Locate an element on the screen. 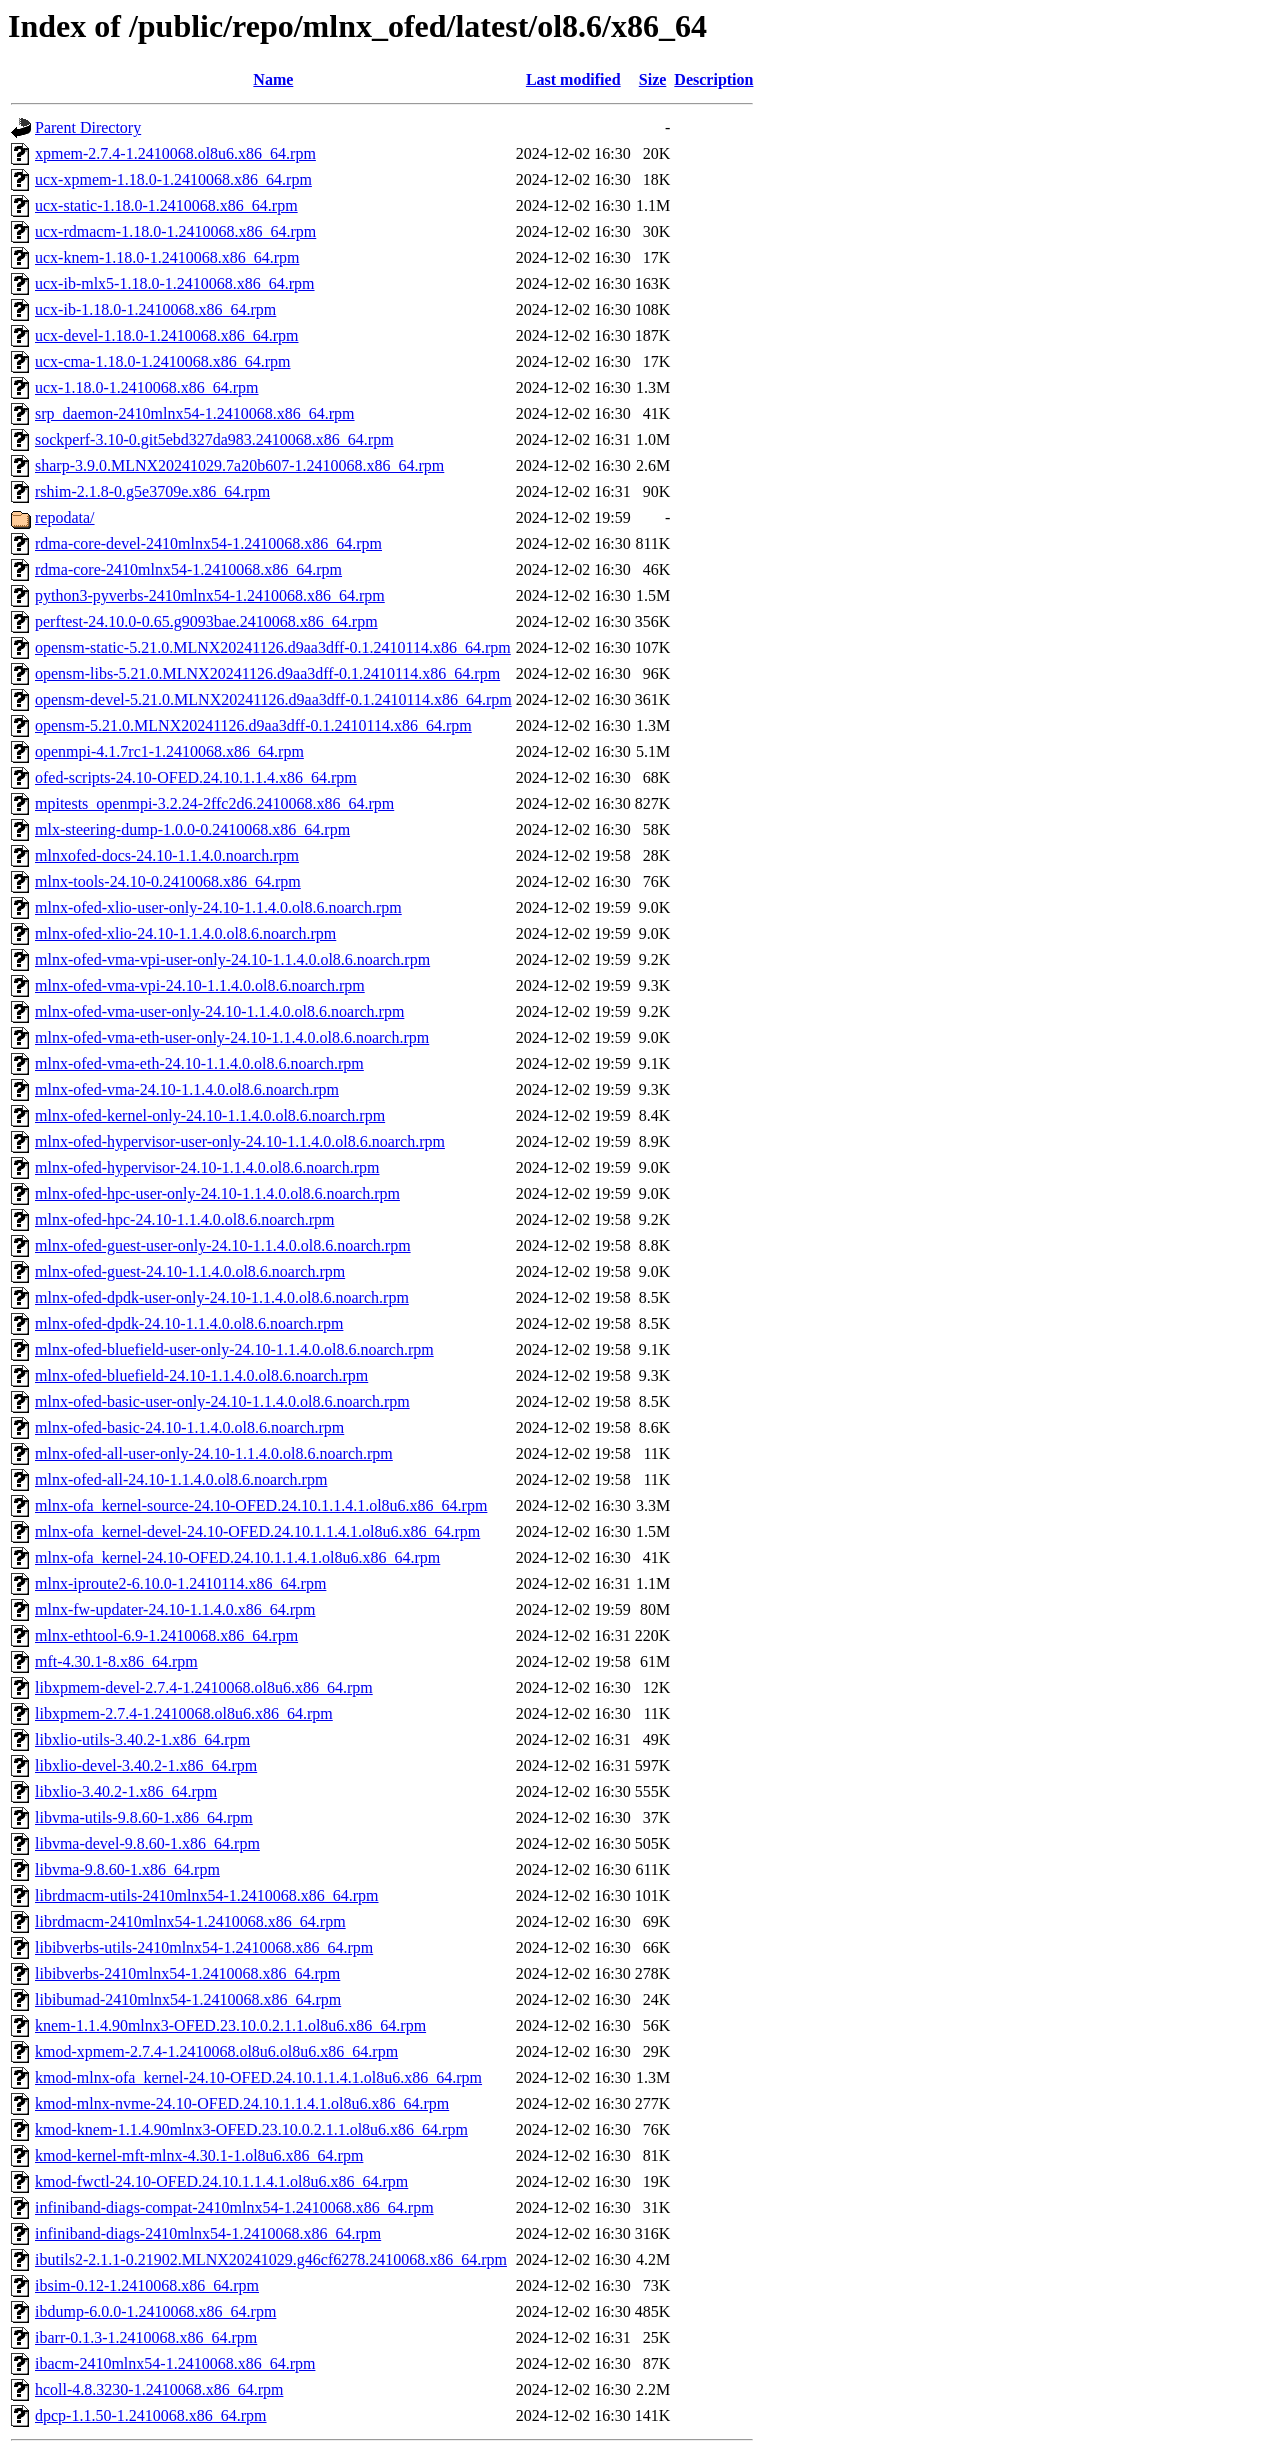  mlnx-ofed-vma-24.10-1.1.4.0.ol8.6.noarch.rpm is located at coordinates (187, 1089).